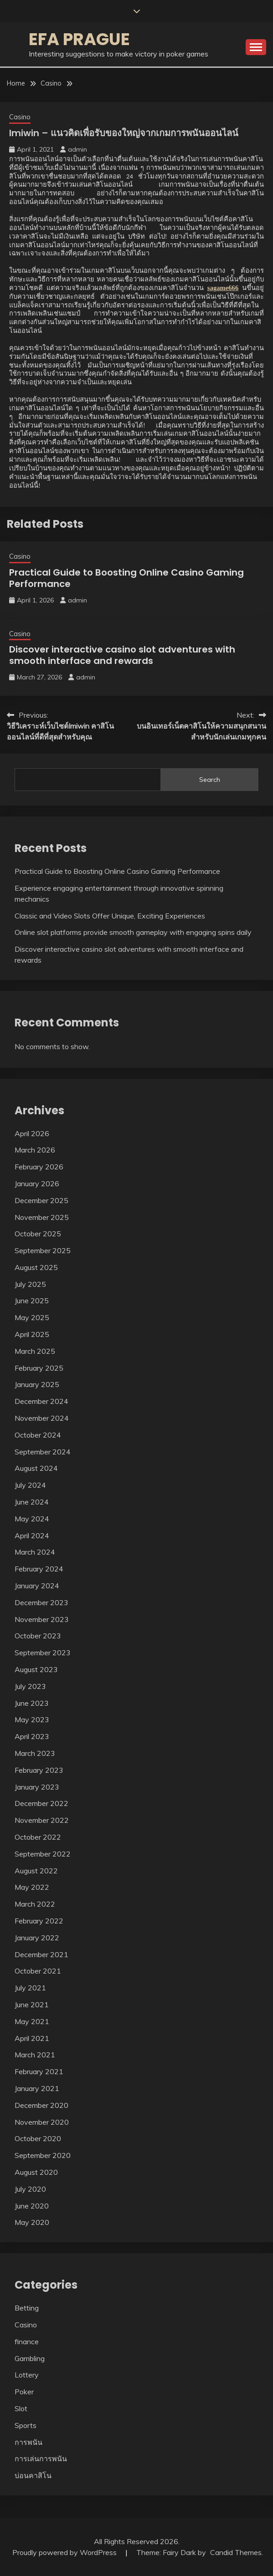  I want to click on May 2024, so click(32, 1518).